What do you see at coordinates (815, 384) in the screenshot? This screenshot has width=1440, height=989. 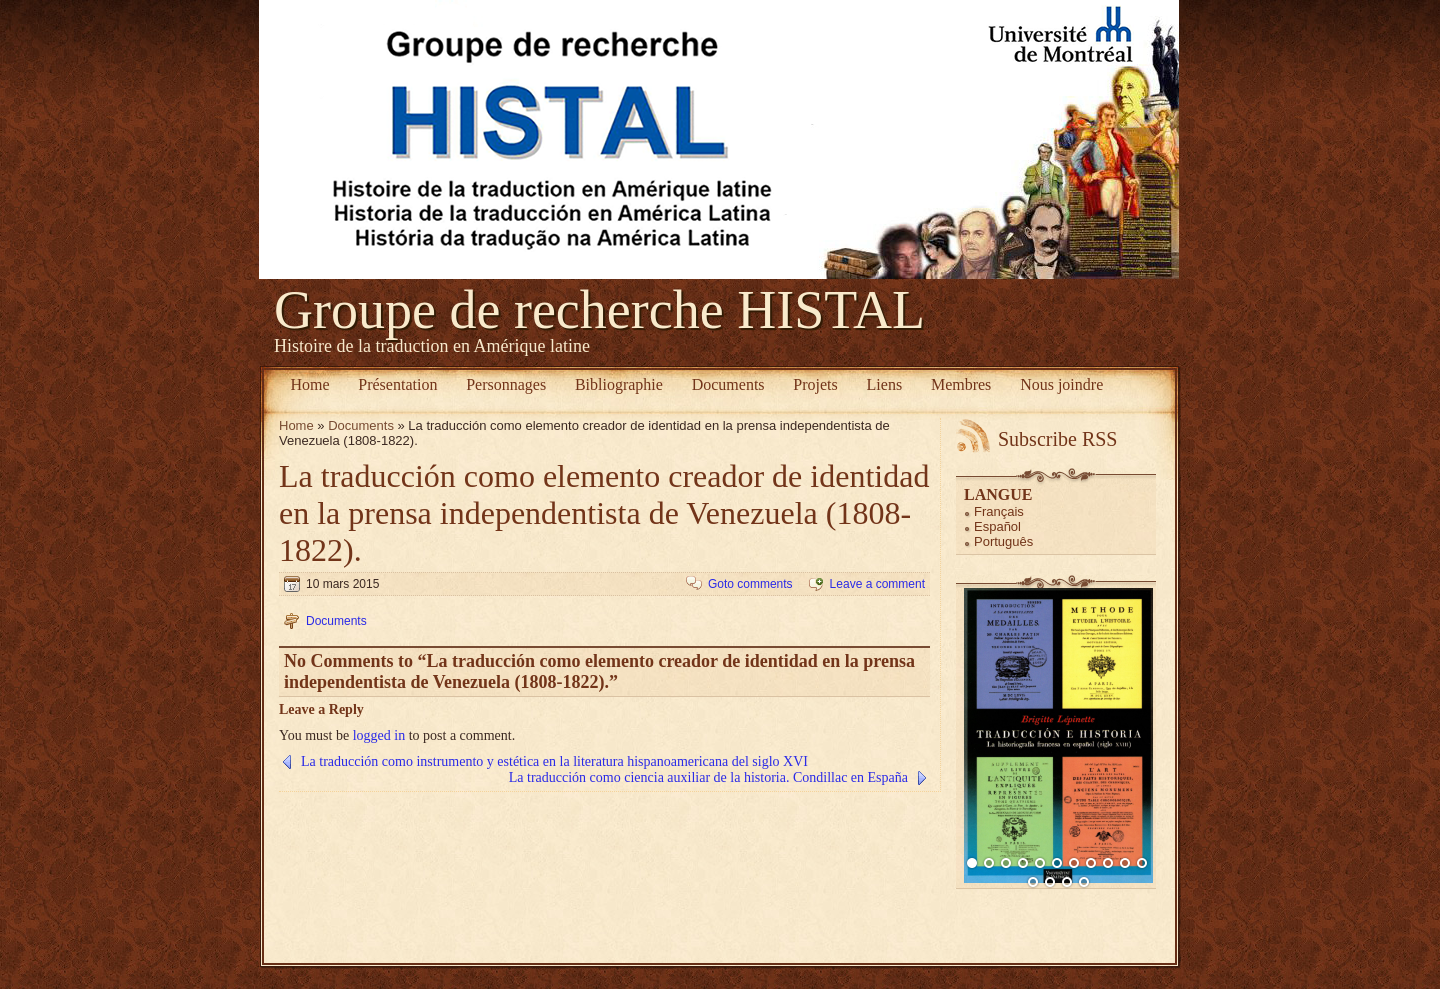 I see `Projets` at bounding box center [815, 384].